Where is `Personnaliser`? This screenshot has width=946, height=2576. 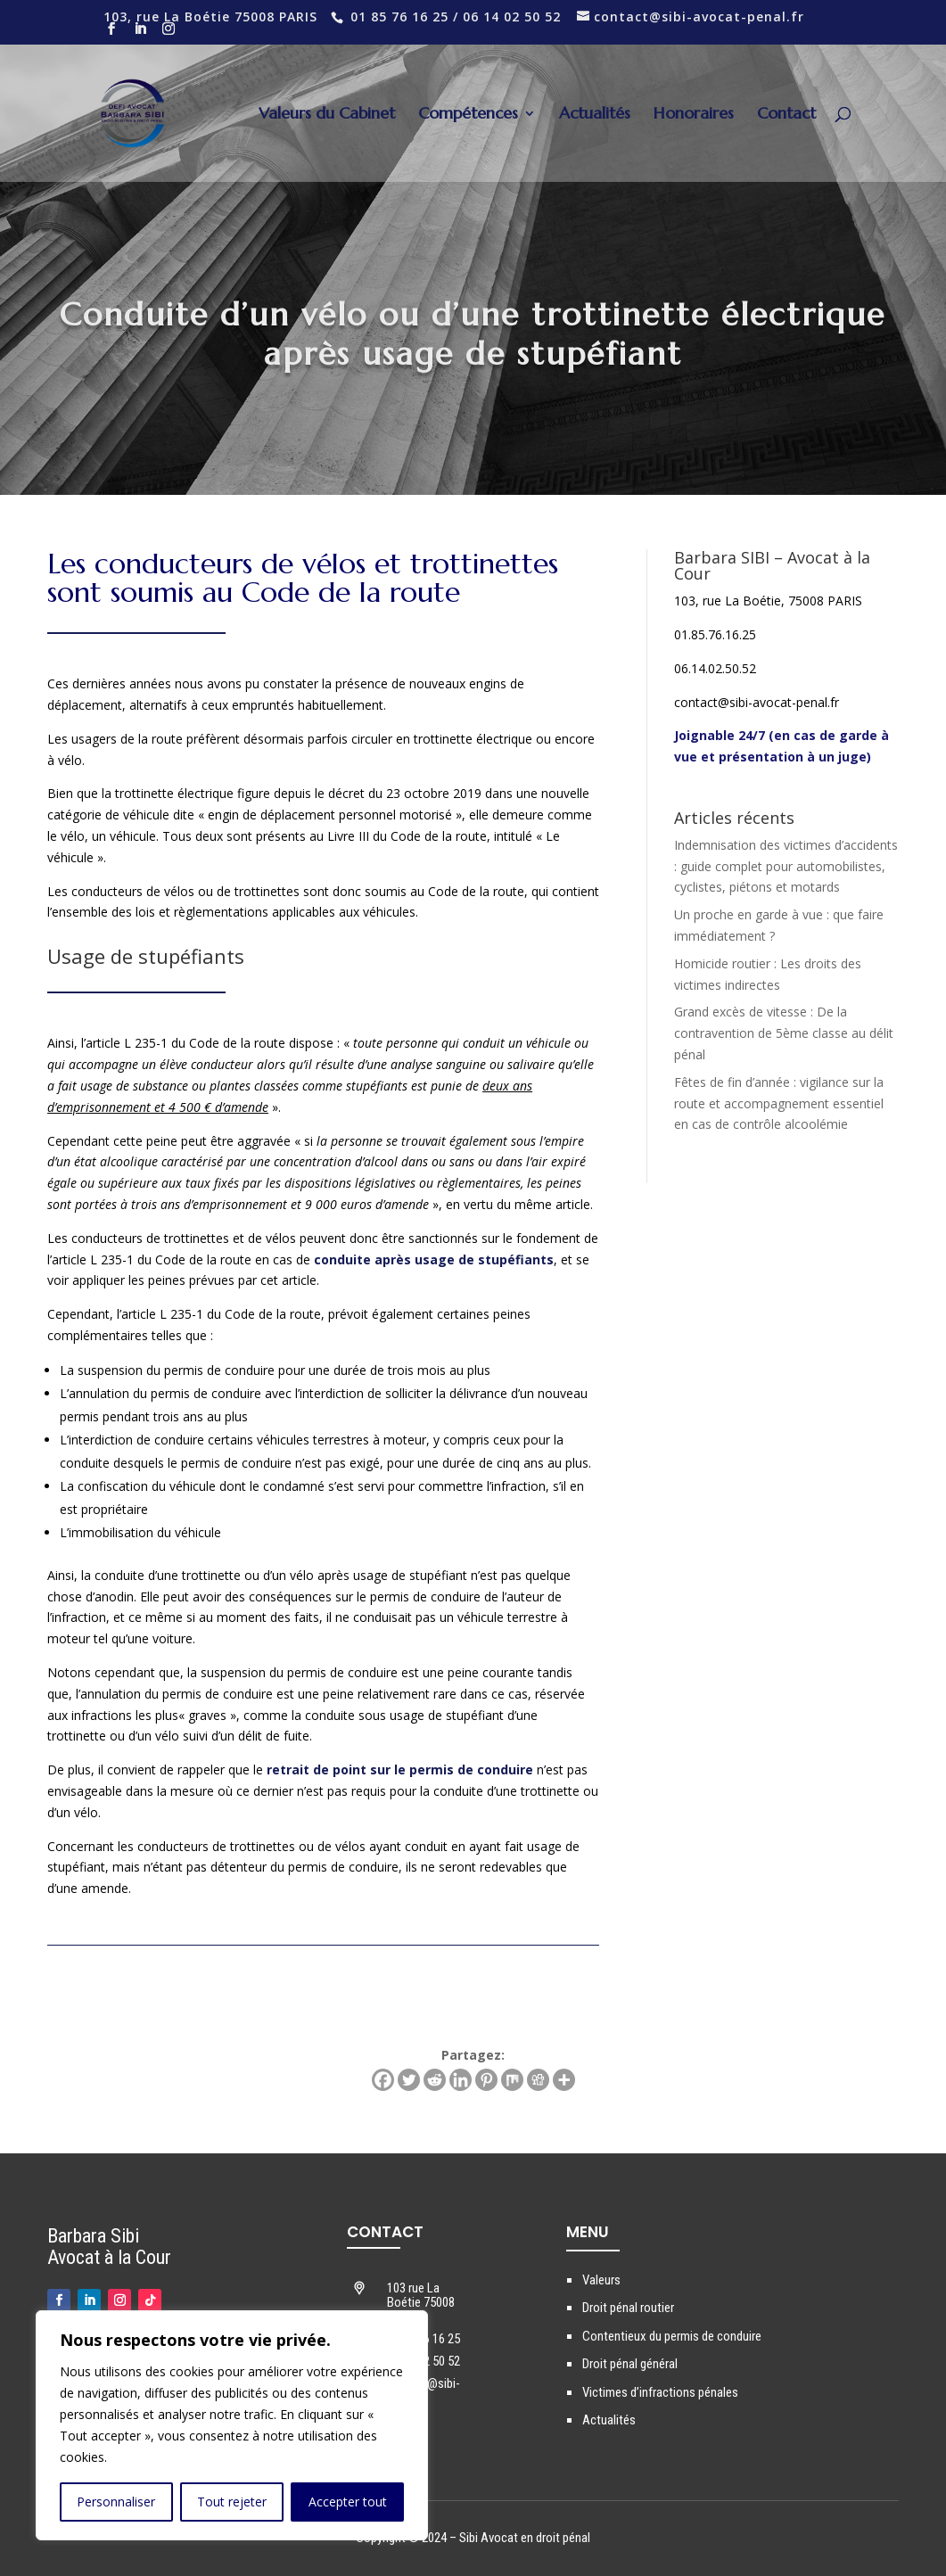 Personnaliser is located at coordinates (116, 2501).